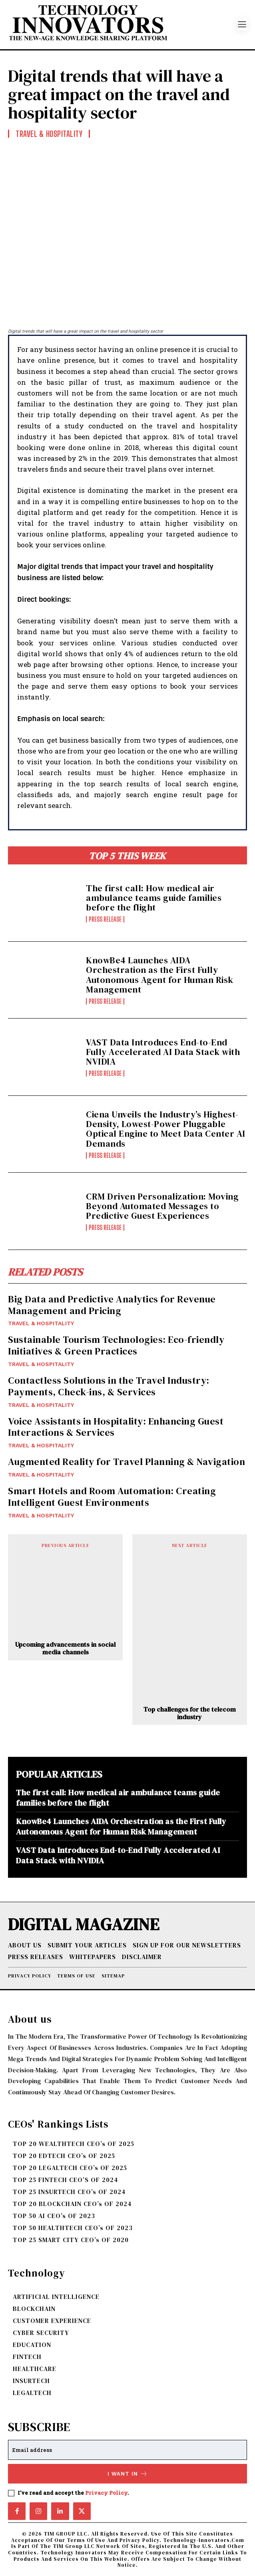 The height and width of the screenshot is (2576, 255). I want to click on Voice Assistants in Hospitality: Enhancing Guest Interactions & Services, so click(115, 1427).